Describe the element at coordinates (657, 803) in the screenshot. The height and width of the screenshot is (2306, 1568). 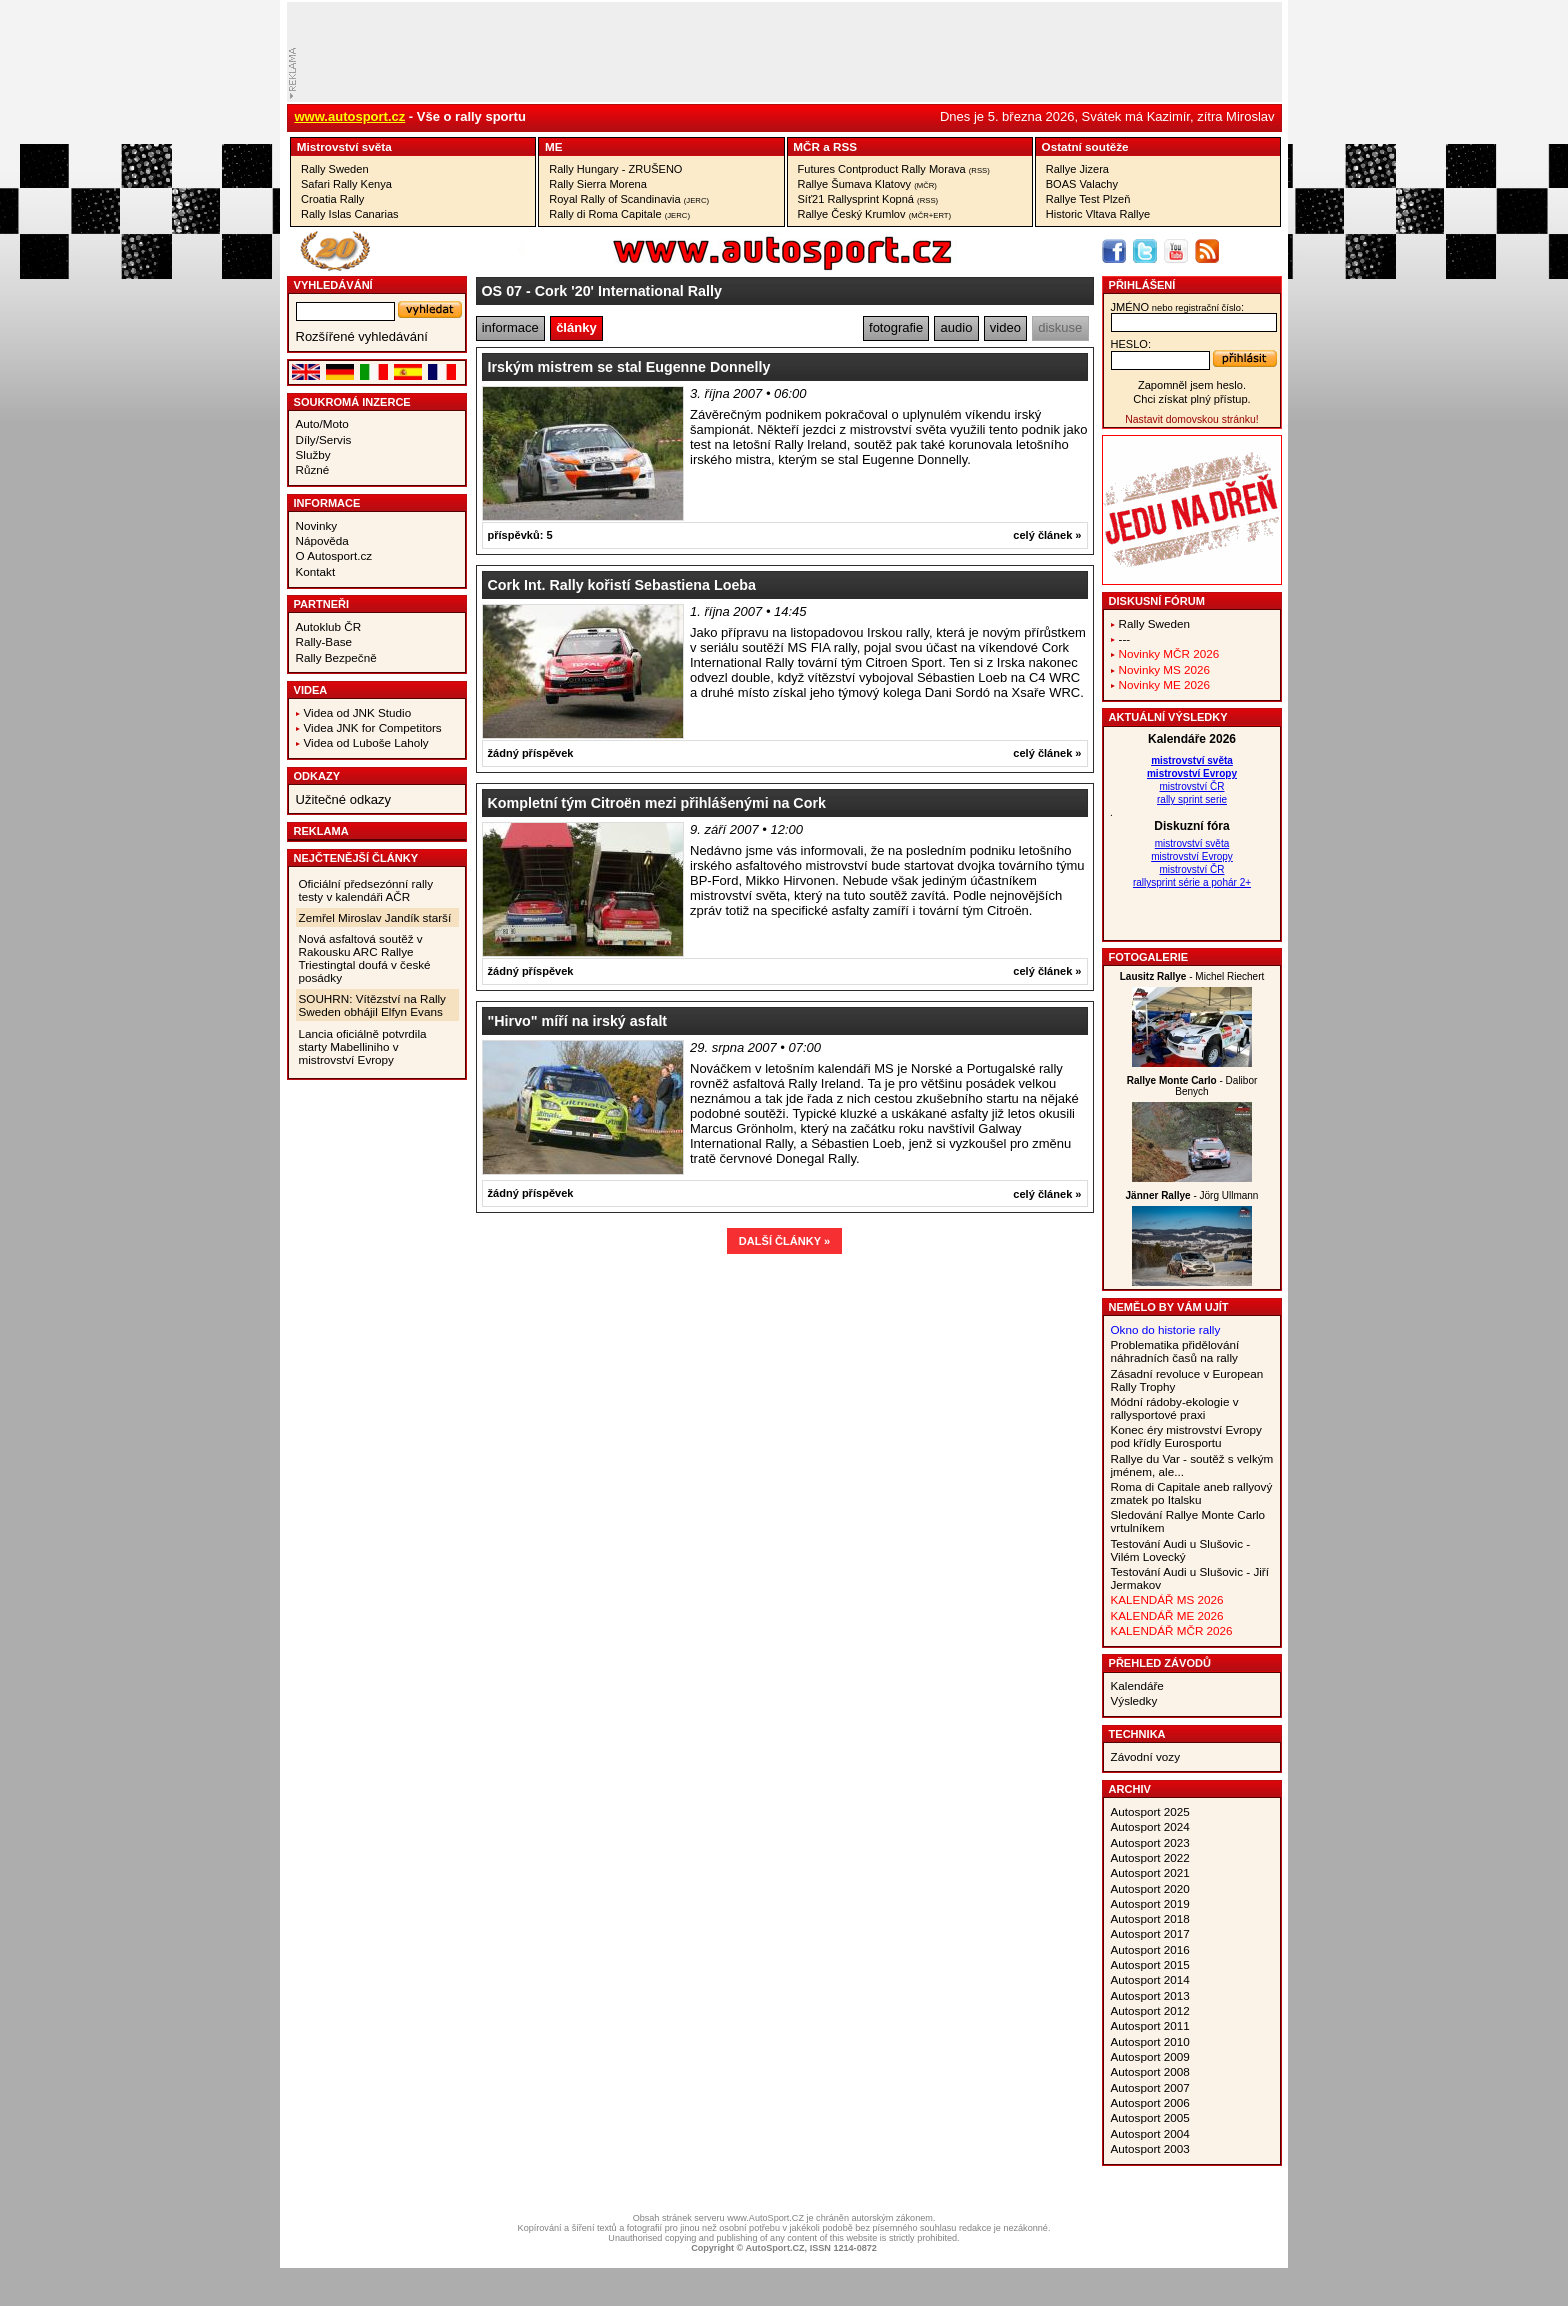
I see `Kompletní tým Citroën mezi přihlášenými na Cork` at that location.